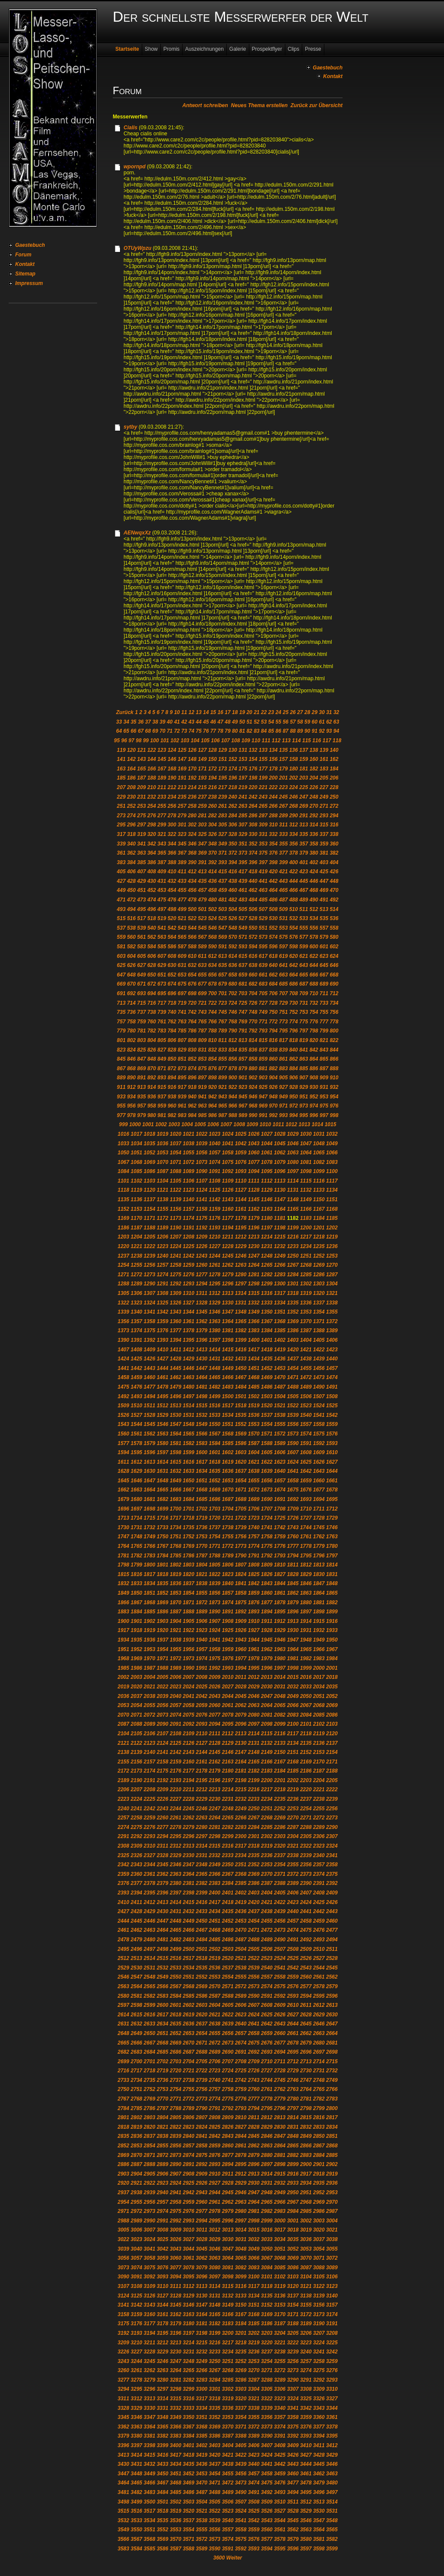 The width and height of the screenshot is (444, 2576). What do you see at coordinates (267, 1827) in the screenshot?
I see `2285` at bounding box center [267, 1827].